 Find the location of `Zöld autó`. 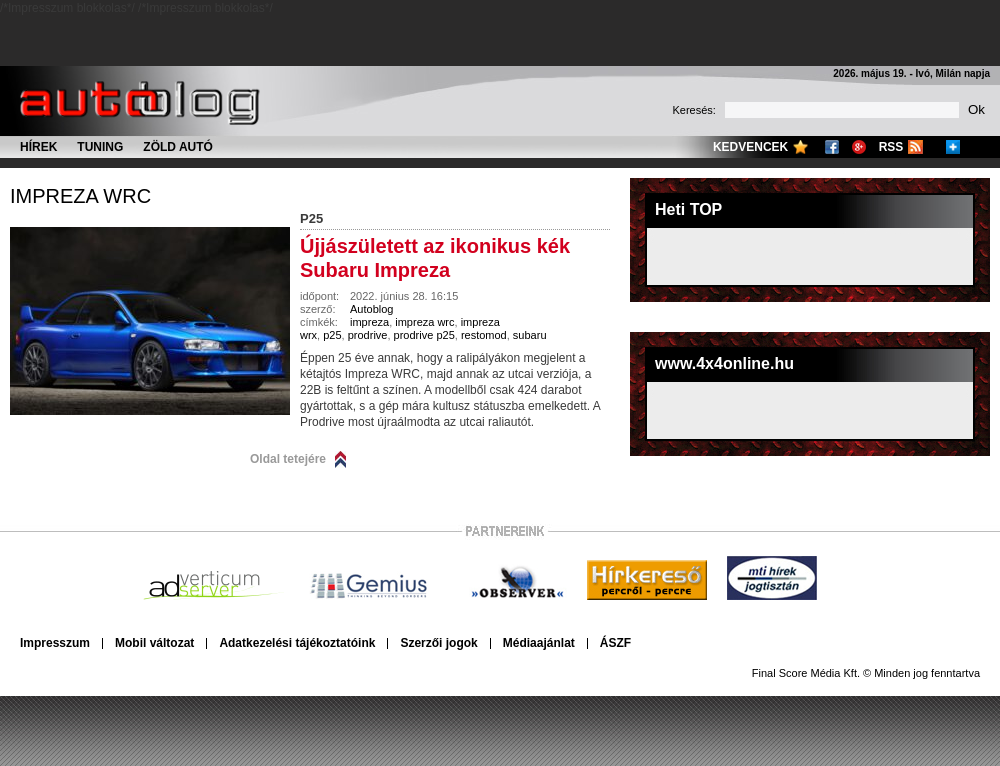

Zöld autó is located at coordinates (178, 147).